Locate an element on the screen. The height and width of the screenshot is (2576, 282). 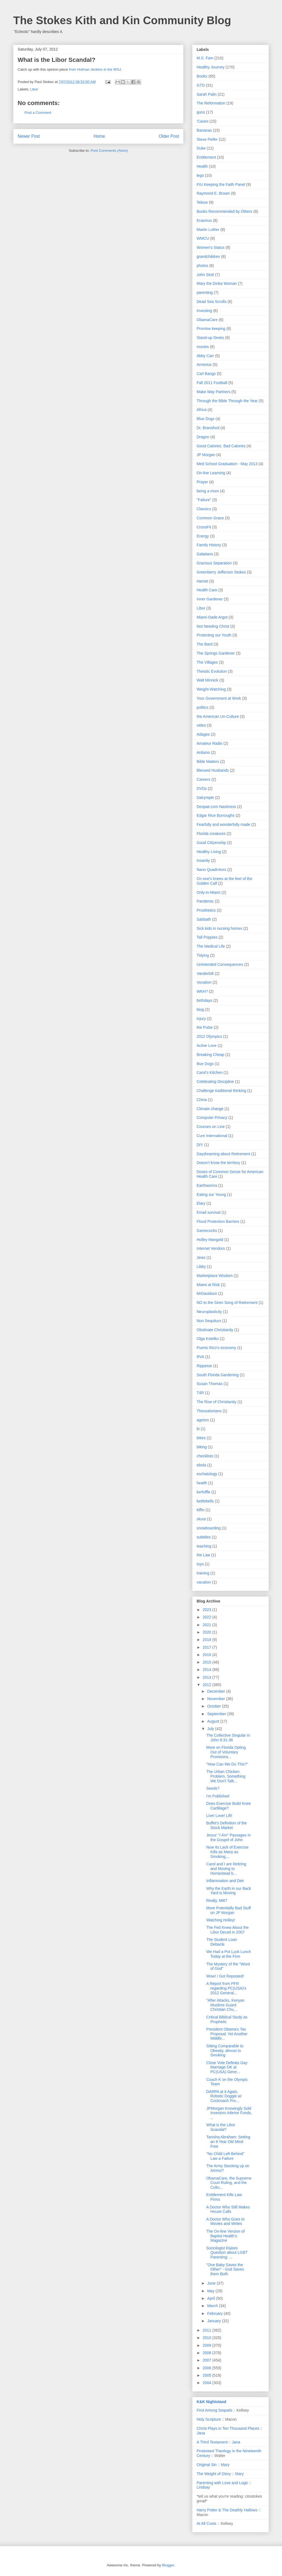
Carol's Kitchen is located at coordinates (210, 1072).